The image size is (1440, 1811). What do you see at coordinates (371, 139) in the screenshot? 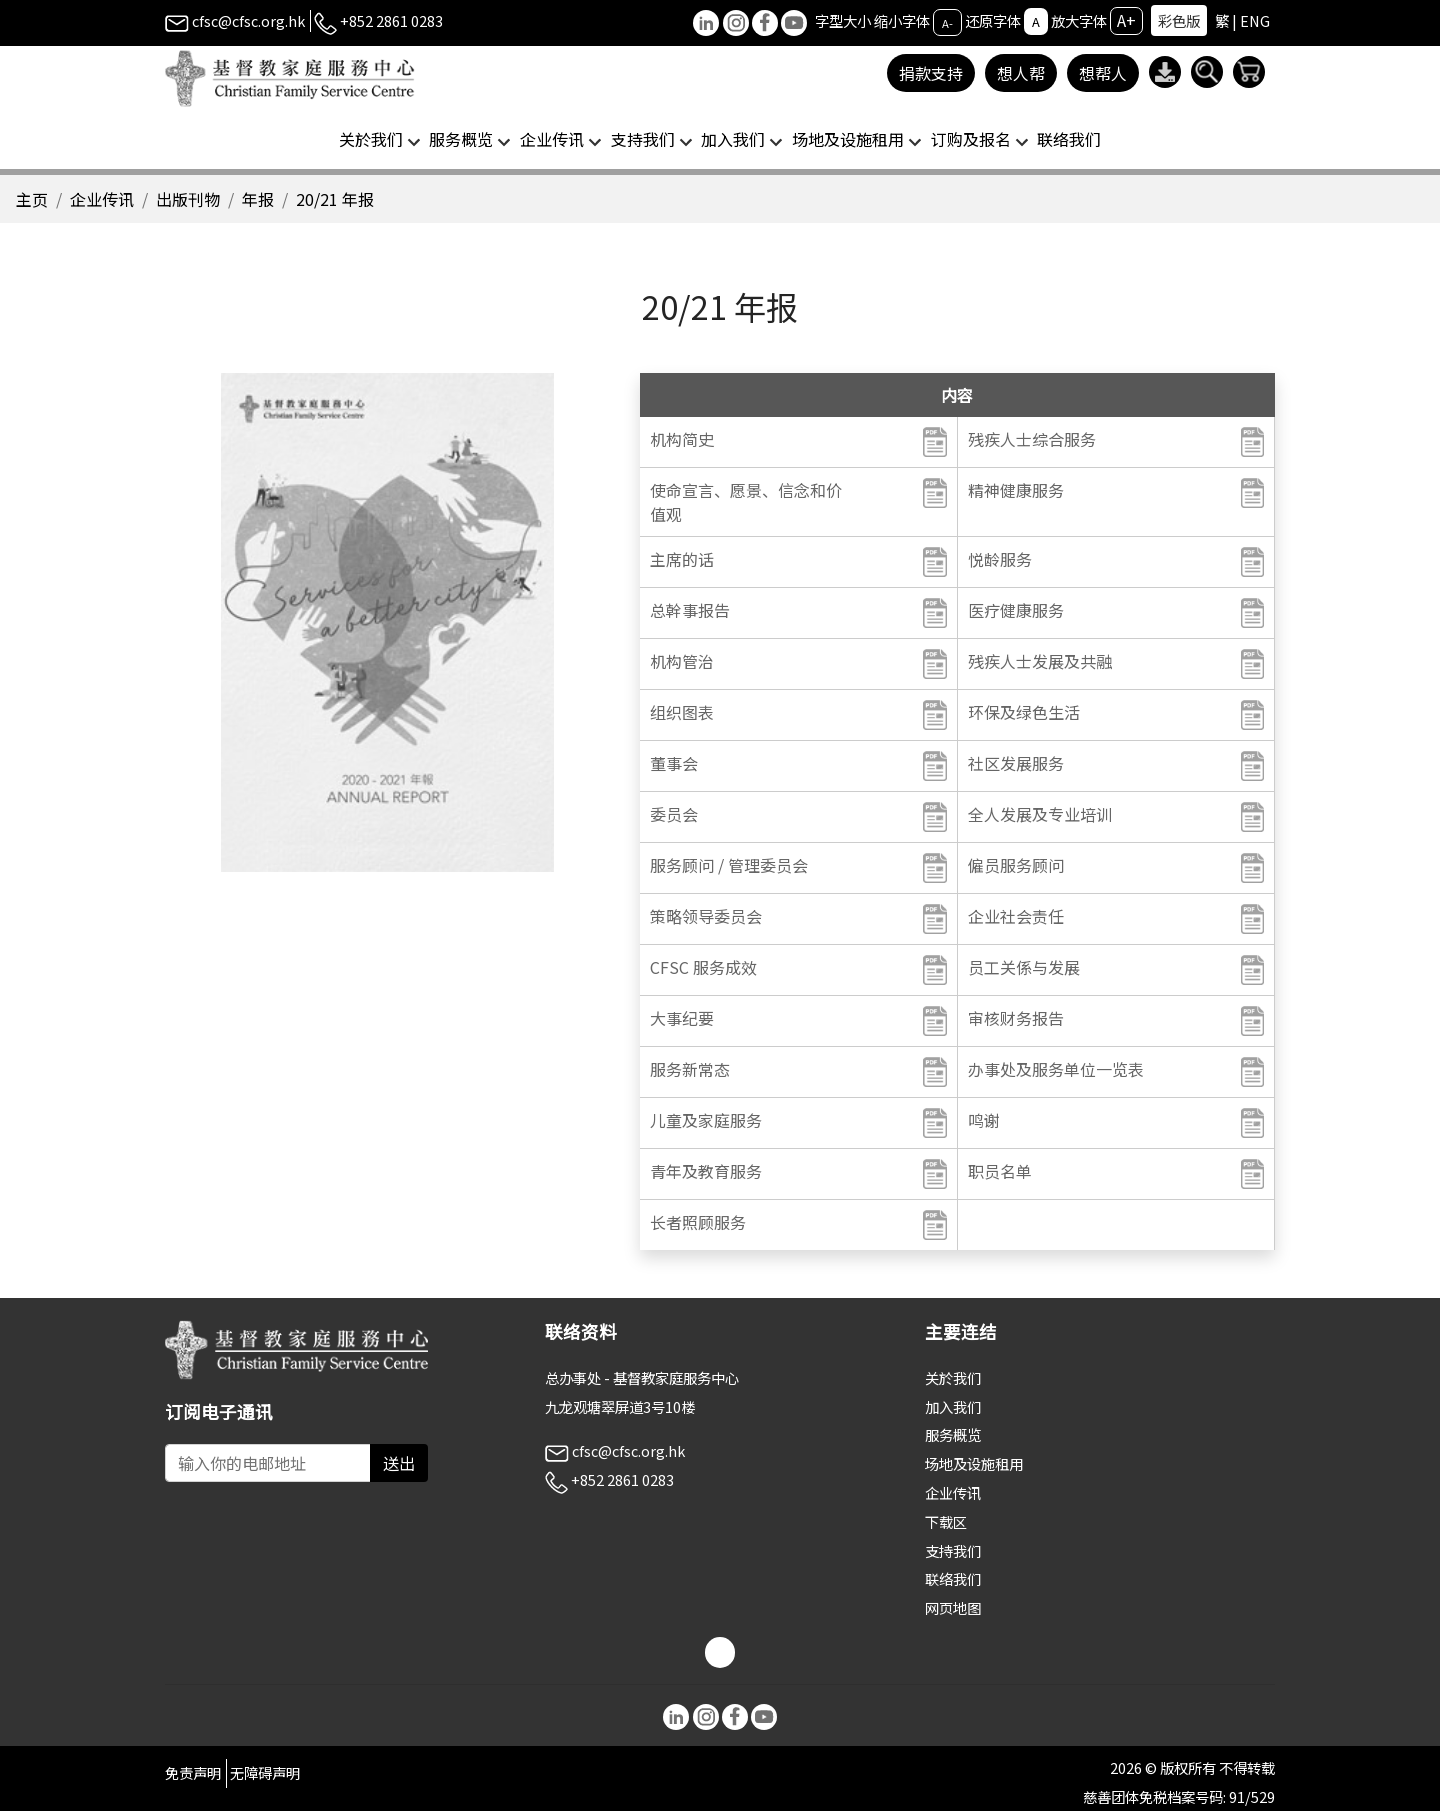
I see `关於我们 [button]` at bounding box center [371, 139].